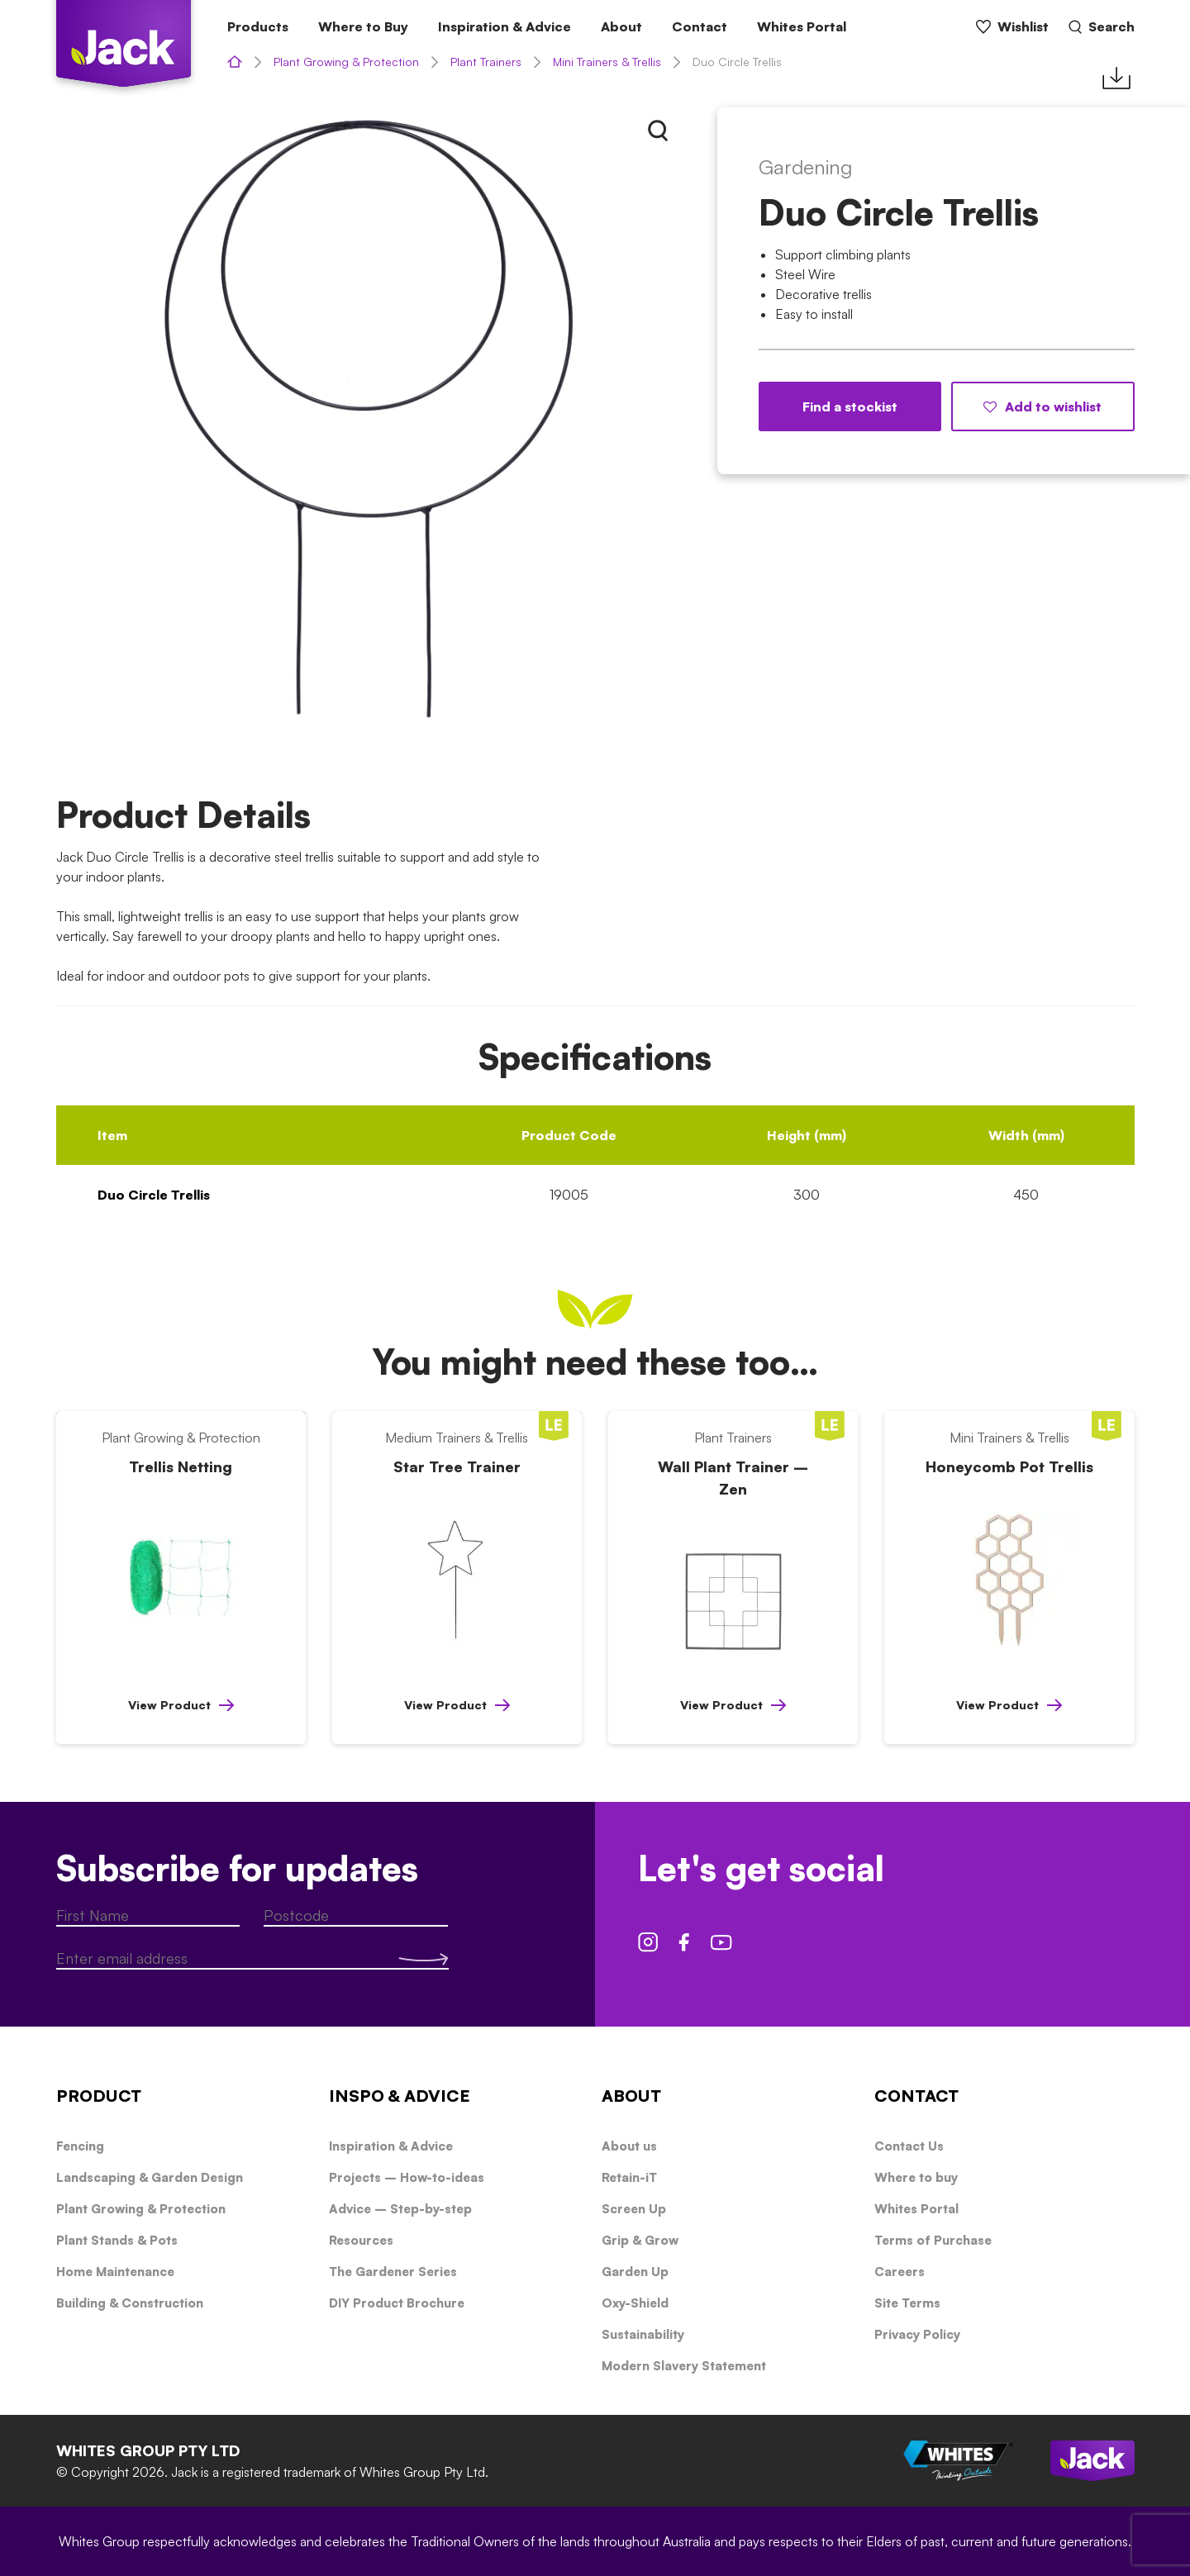 The image size is (1190, 2576). Describe the element at coordinates (684, 2366) in the screenshot. I see `Modern Slavery Statement` at that location.